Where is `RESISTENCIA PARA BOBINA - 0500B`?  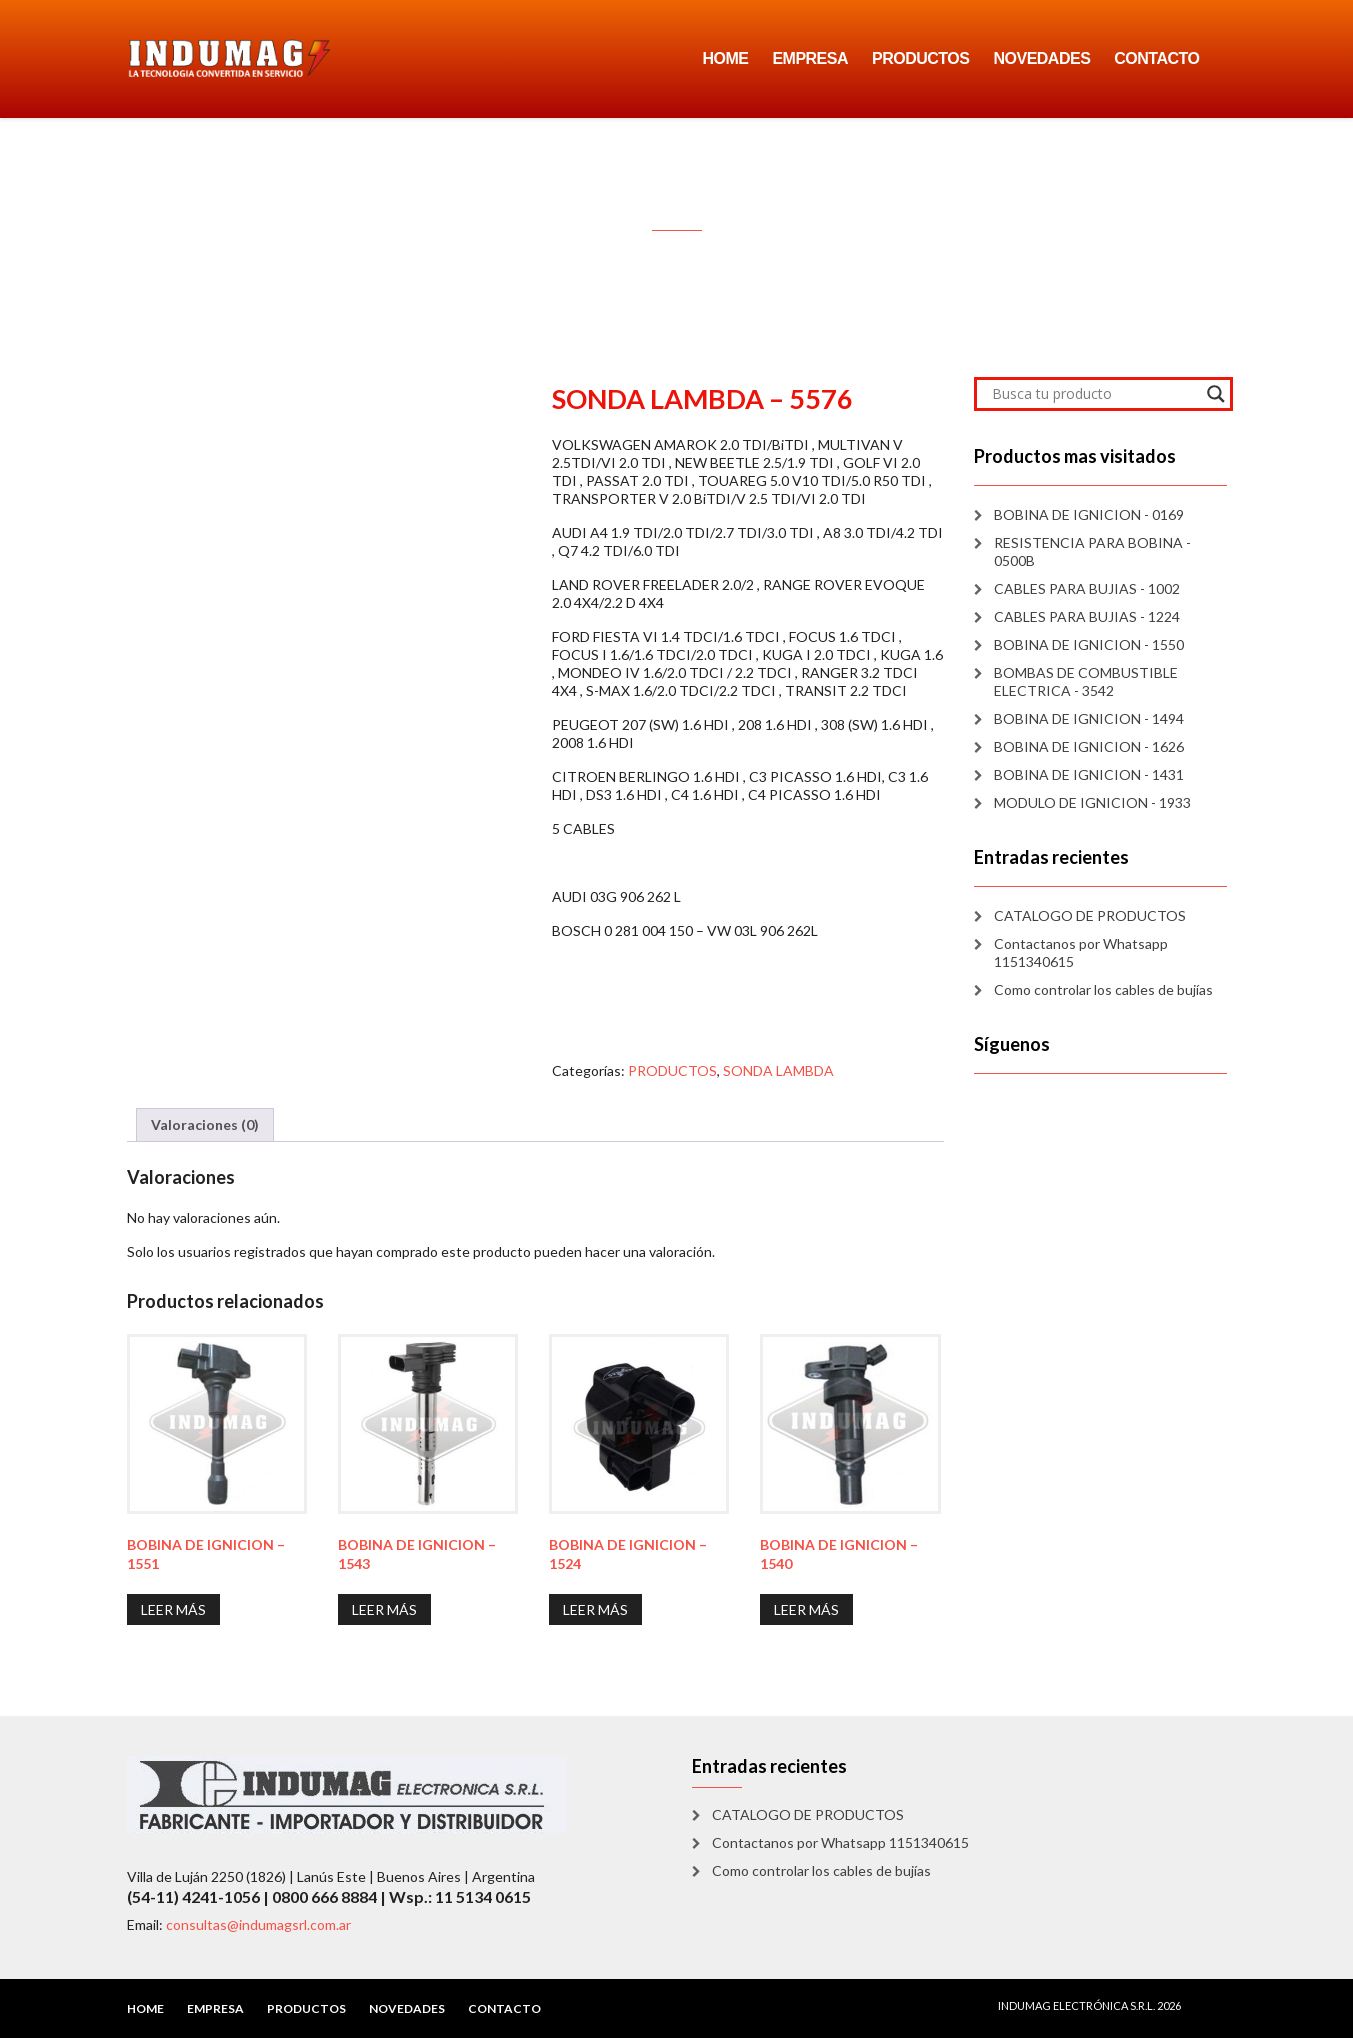 RESISTENCIA PARA BOBINA - 0500B is located at coordinates (1092, 551).